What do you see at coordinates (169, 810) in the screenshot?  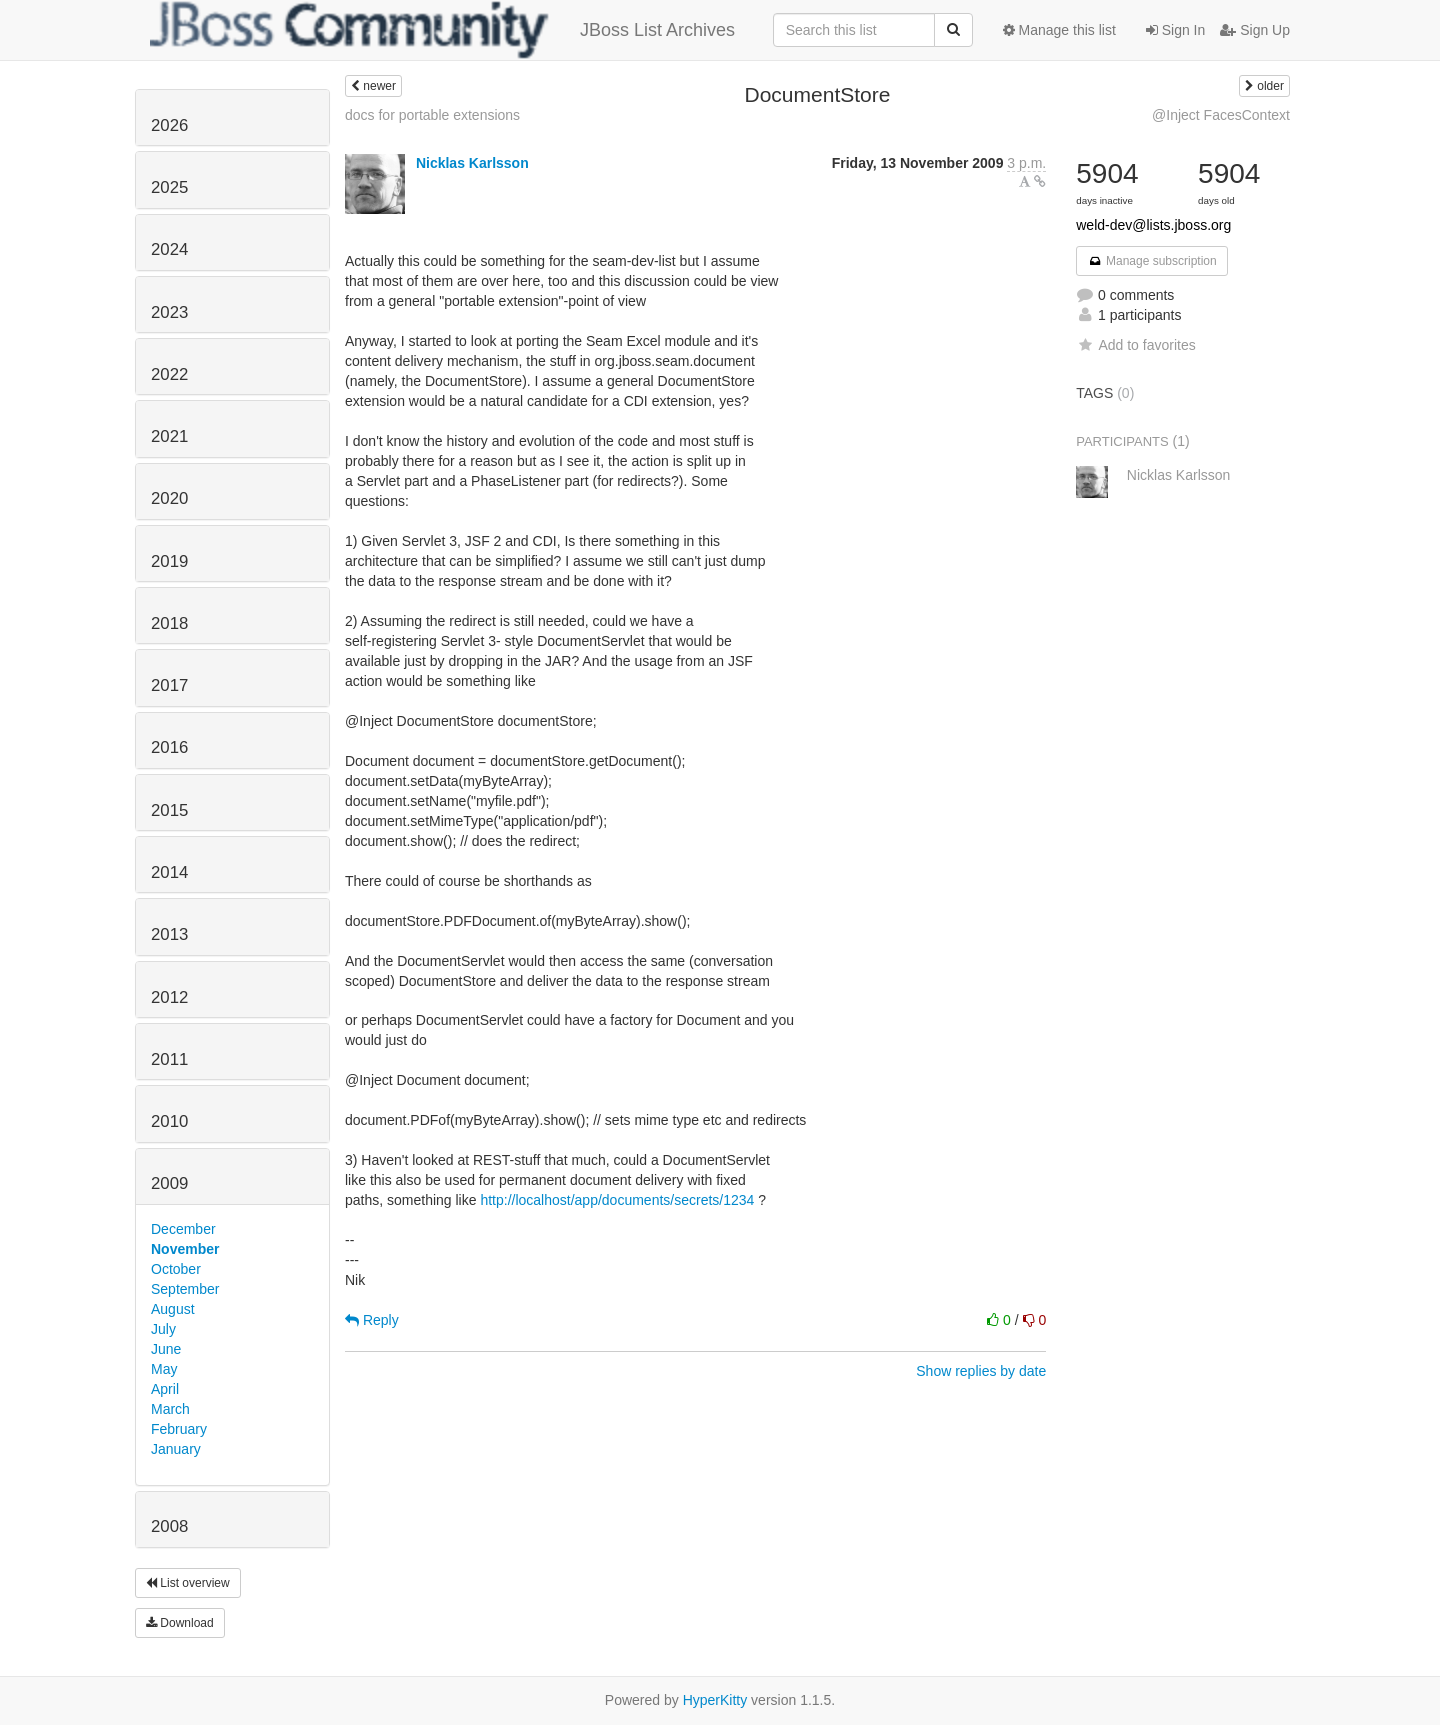 I see `2015` at bounding box center [169, 810].